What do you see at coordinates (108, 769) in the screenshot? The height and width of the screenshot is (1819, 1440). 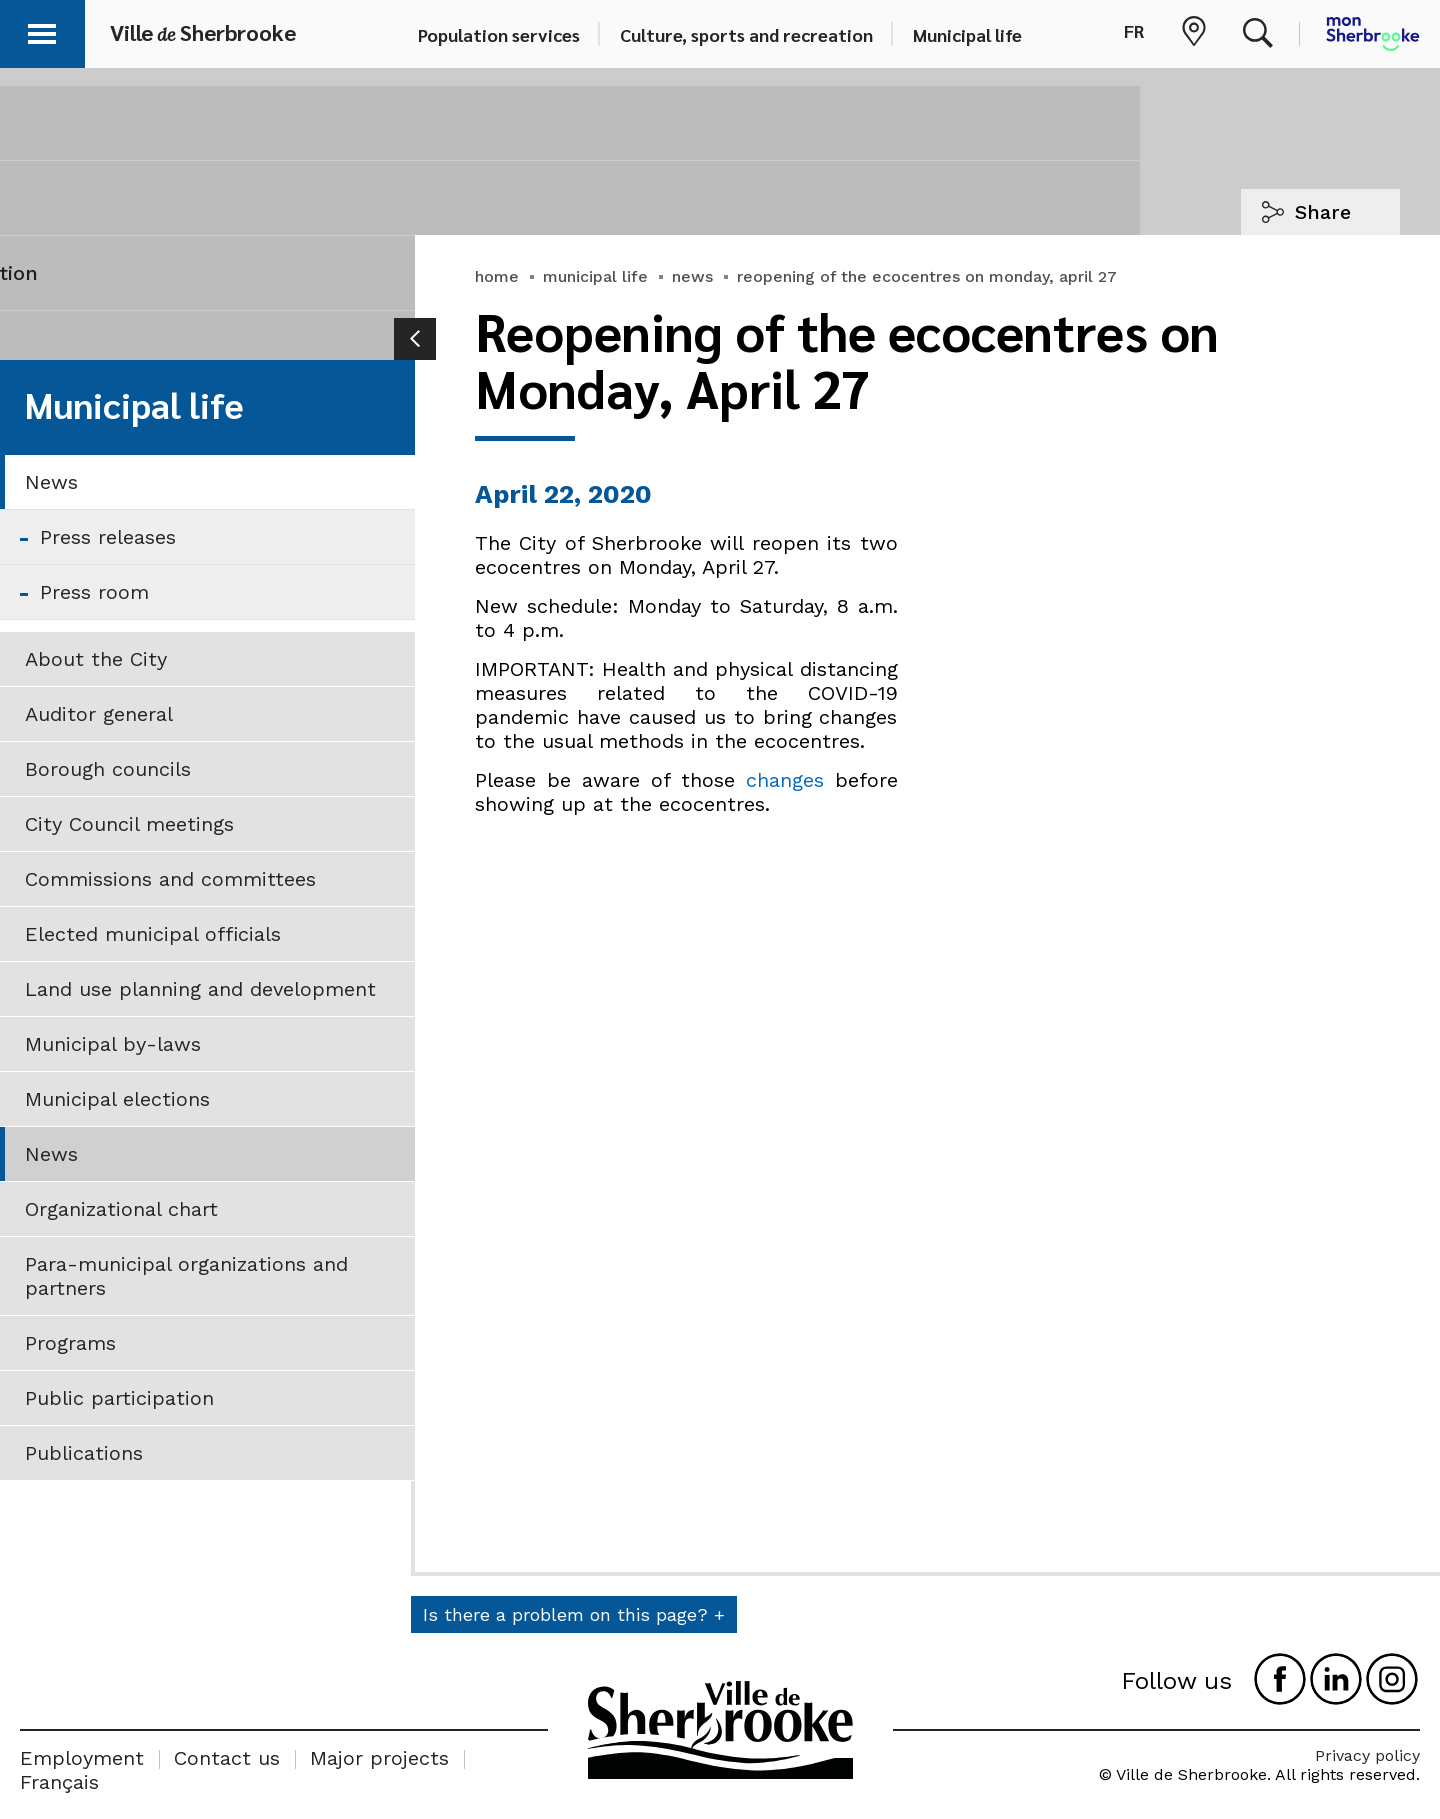 I see `Borough councils` at bounding box center [108, 769].